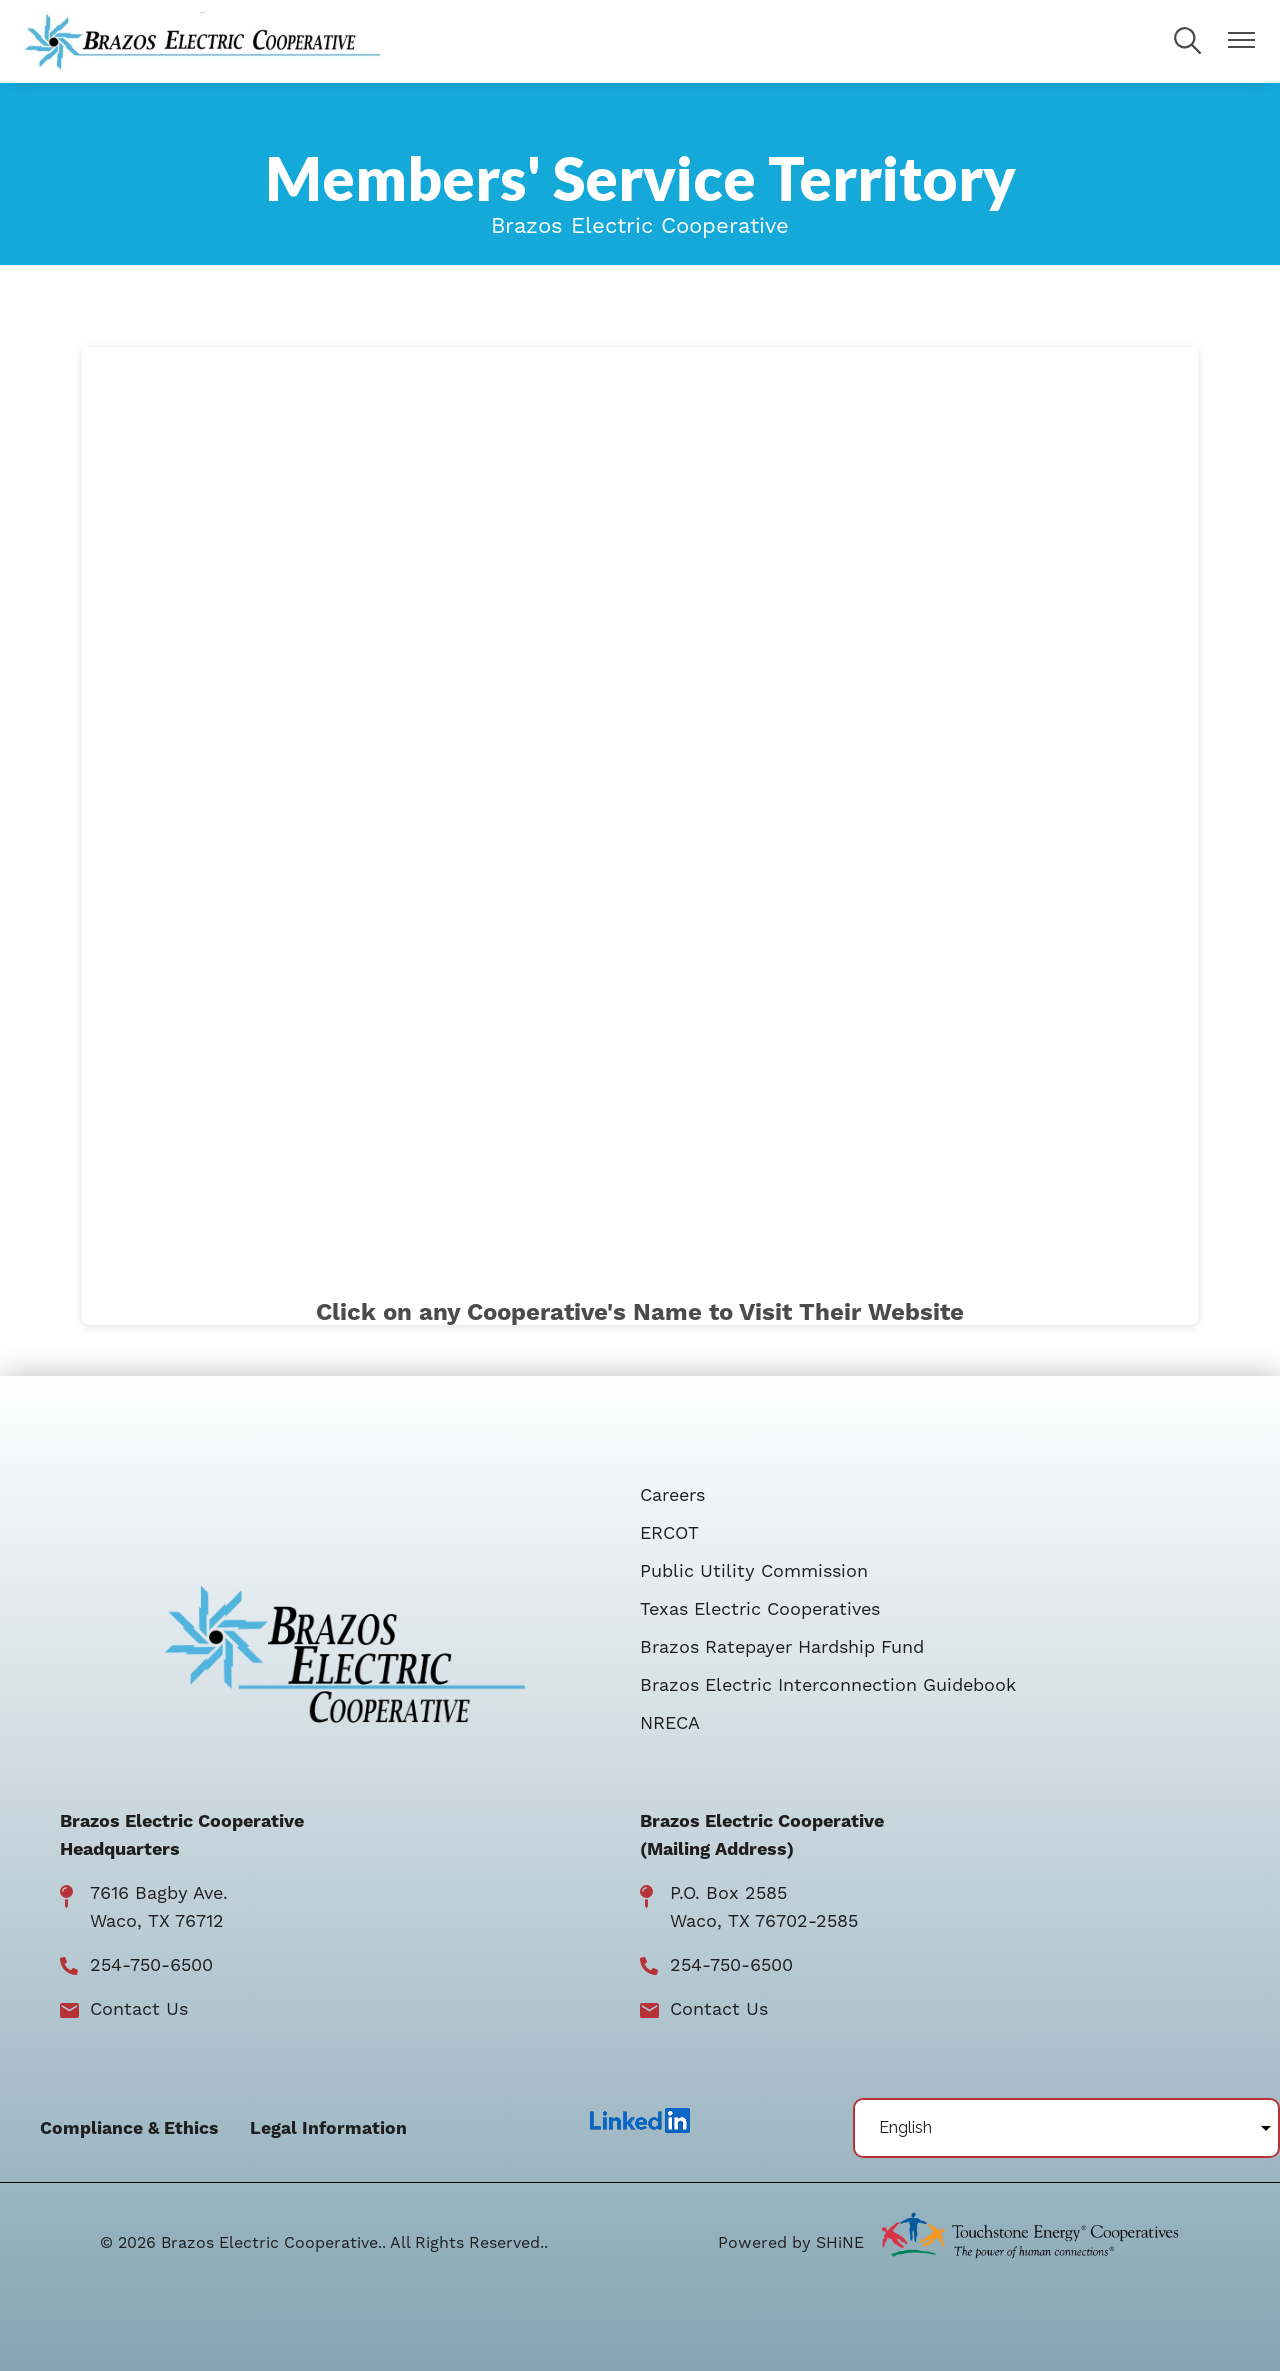 Image resolution: width=1280 pixels, height=2371 pixels. What do you see at coordinates (791, 2243) in the screenshot?
I see `Powered by SHiNE` at bounding box center [791, 2243].